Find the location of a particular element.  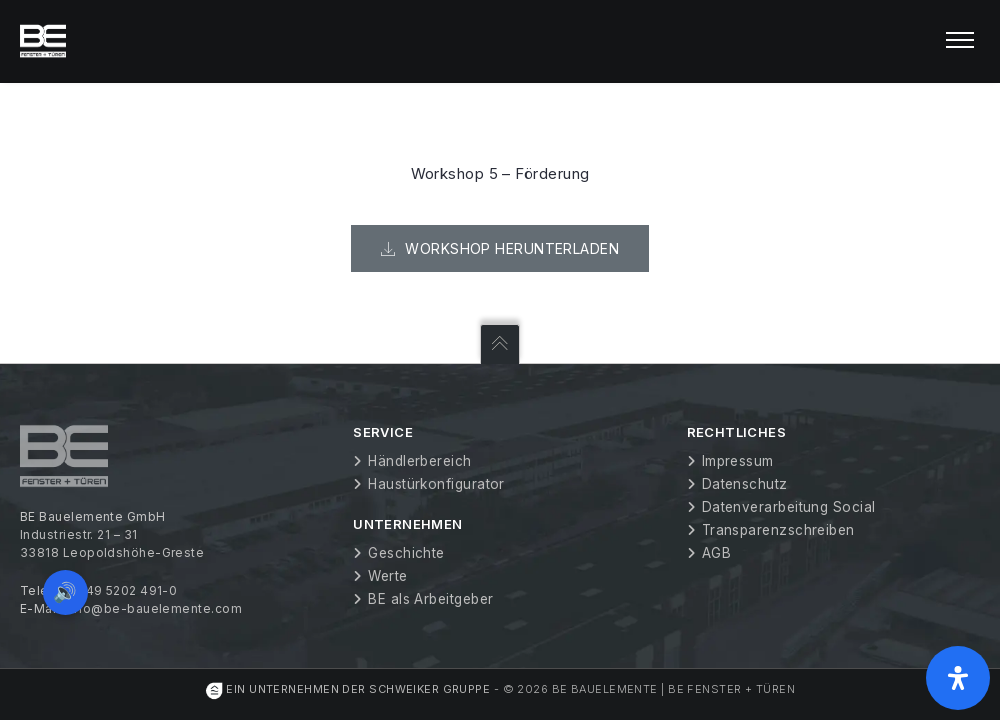

+49 5202 491-0 is located at coordinates (127, 590).